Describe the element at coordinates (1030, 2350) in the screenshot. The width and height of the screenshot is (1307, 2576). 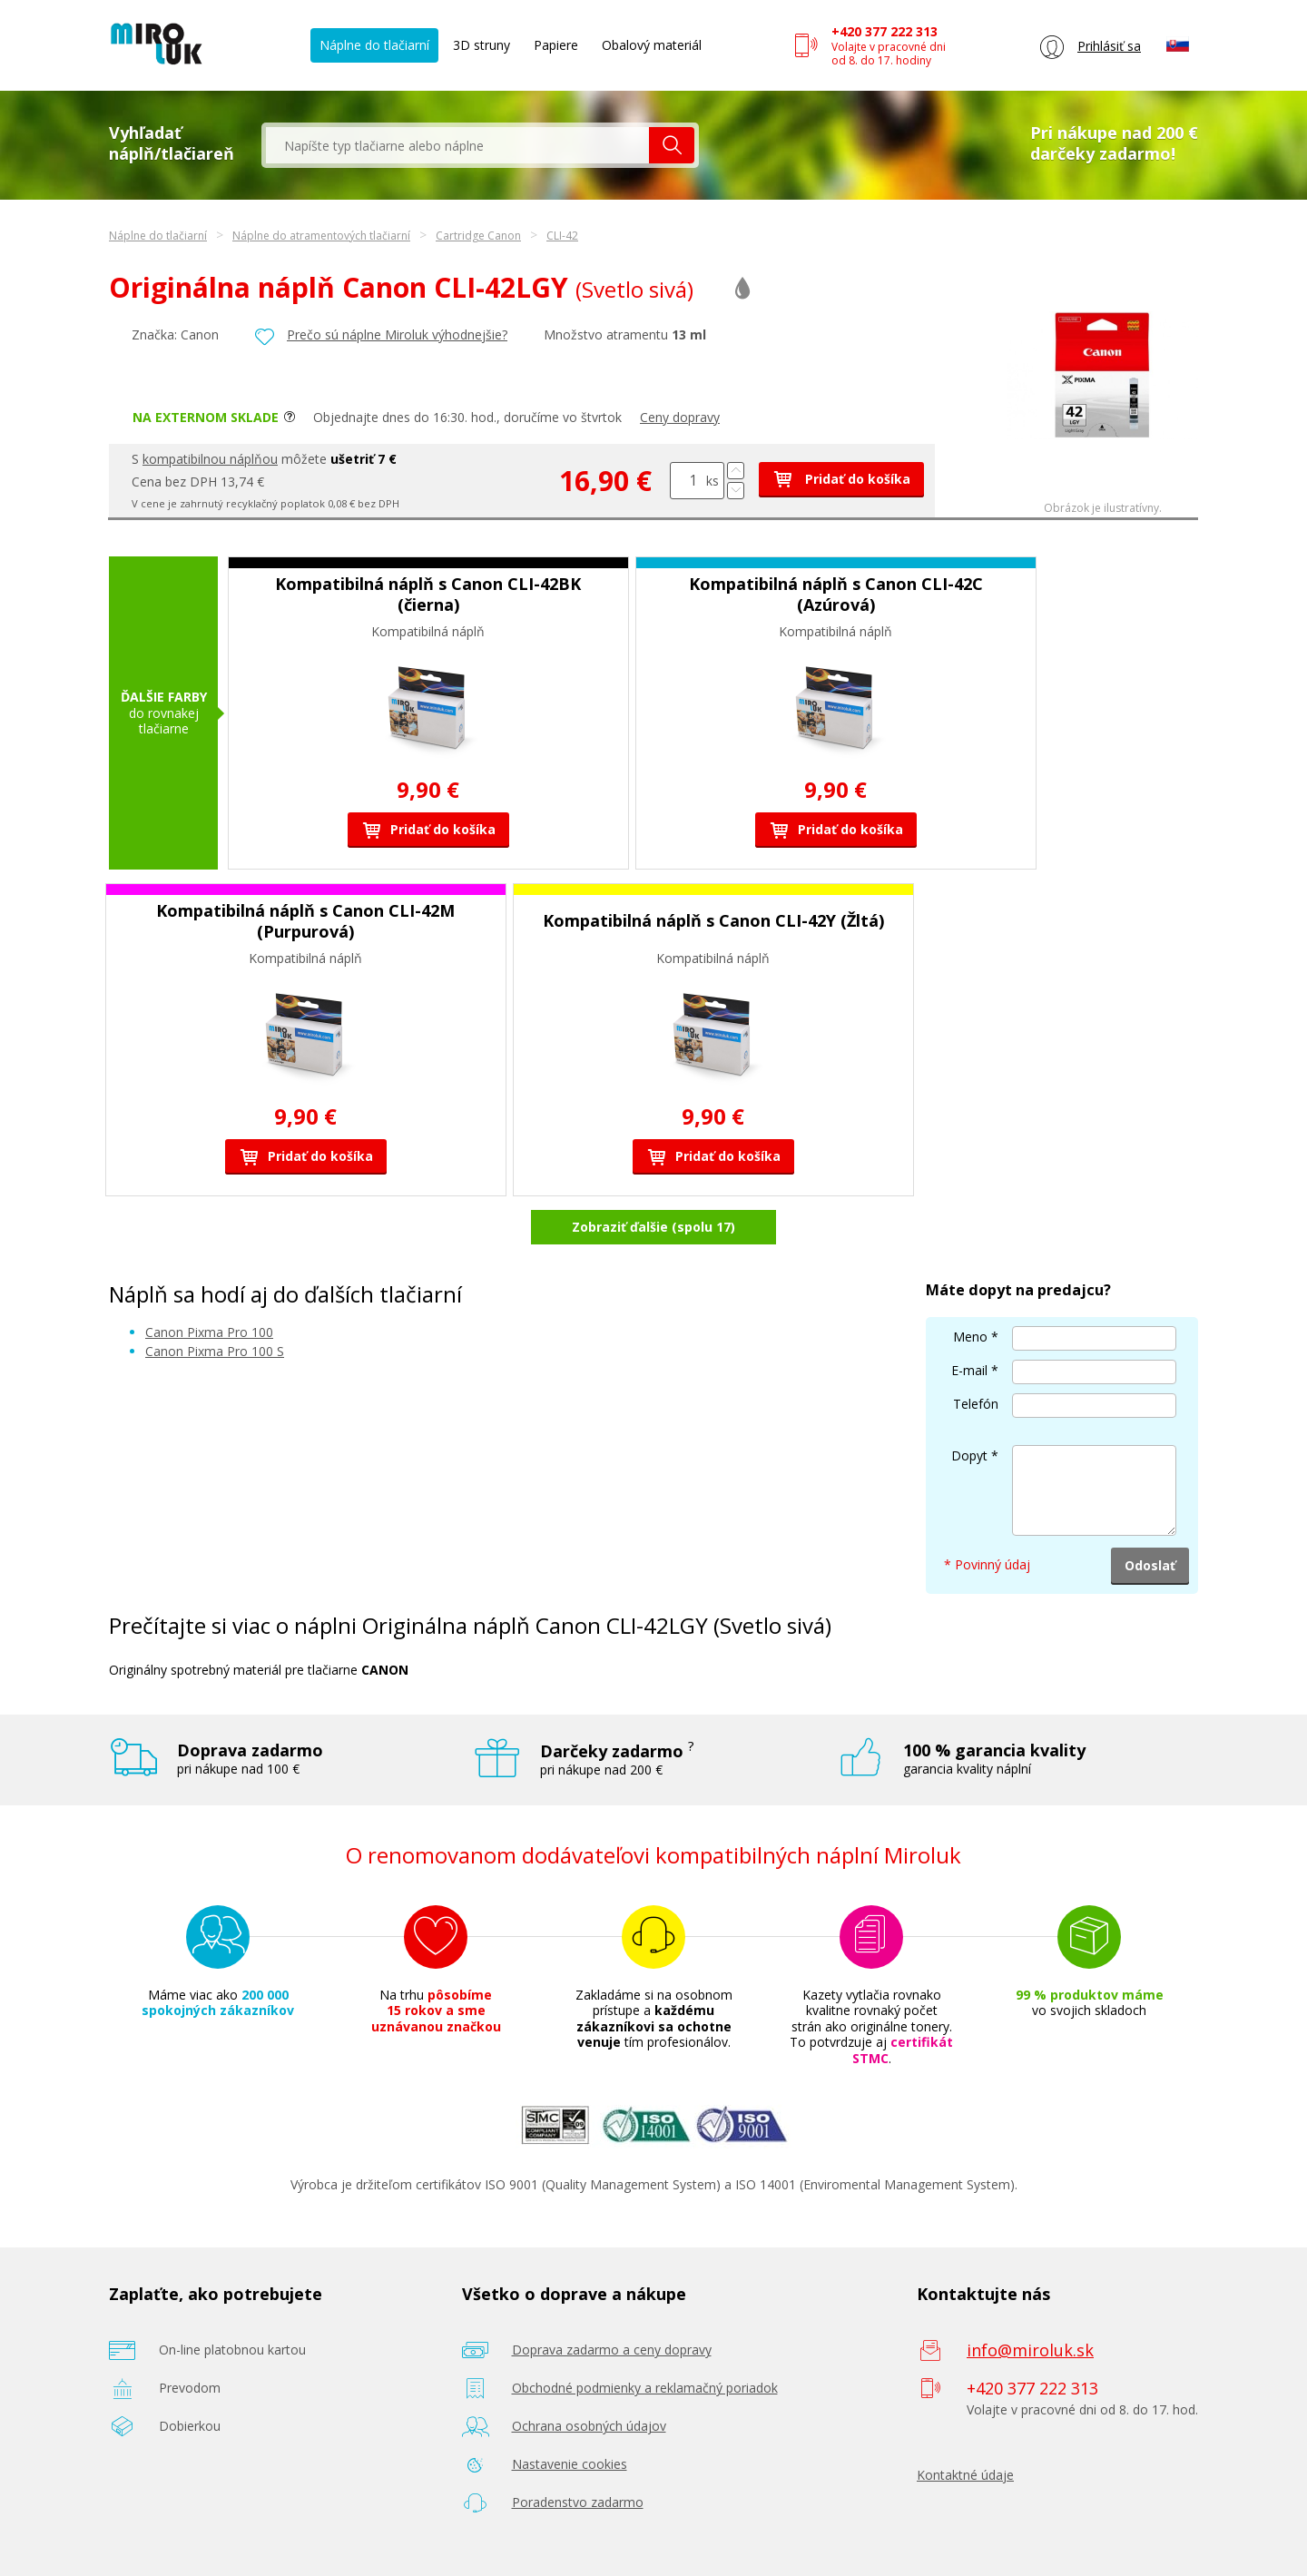
I see `info@miroluk.sk` at that location.